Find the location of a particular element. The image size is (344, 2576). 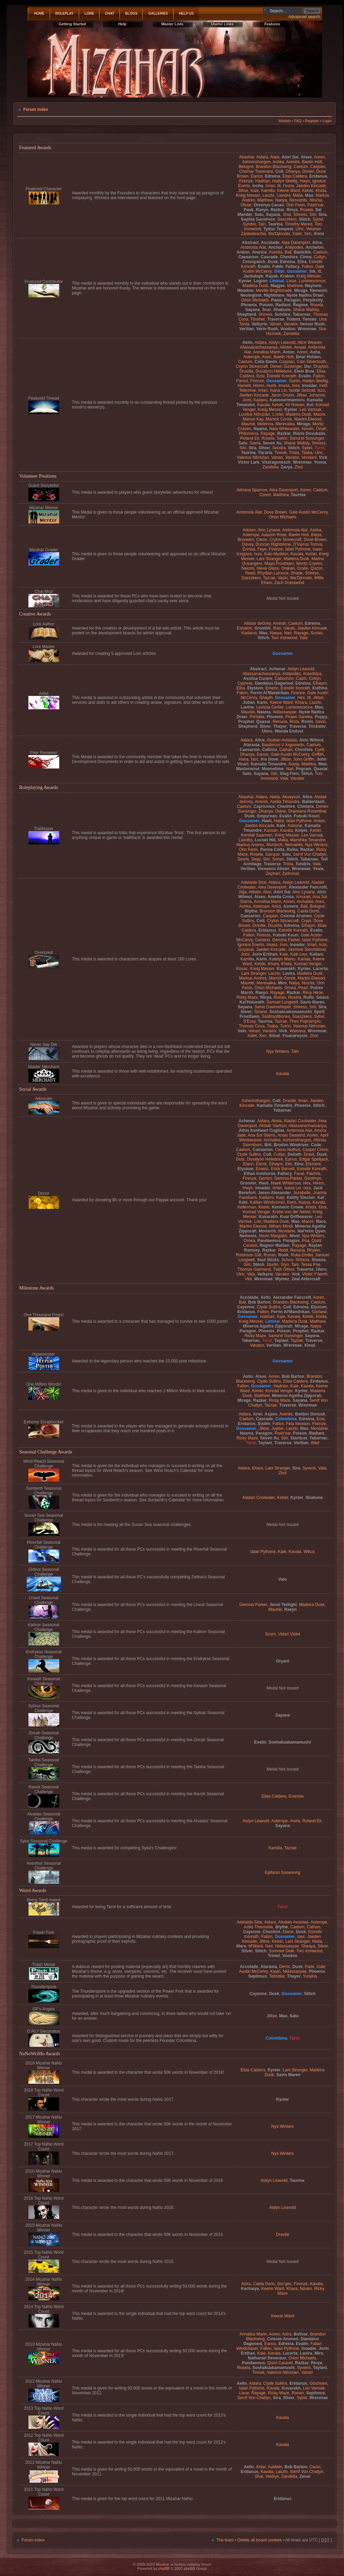

Ragnor Matlian is located at coordinates (275, 1245).